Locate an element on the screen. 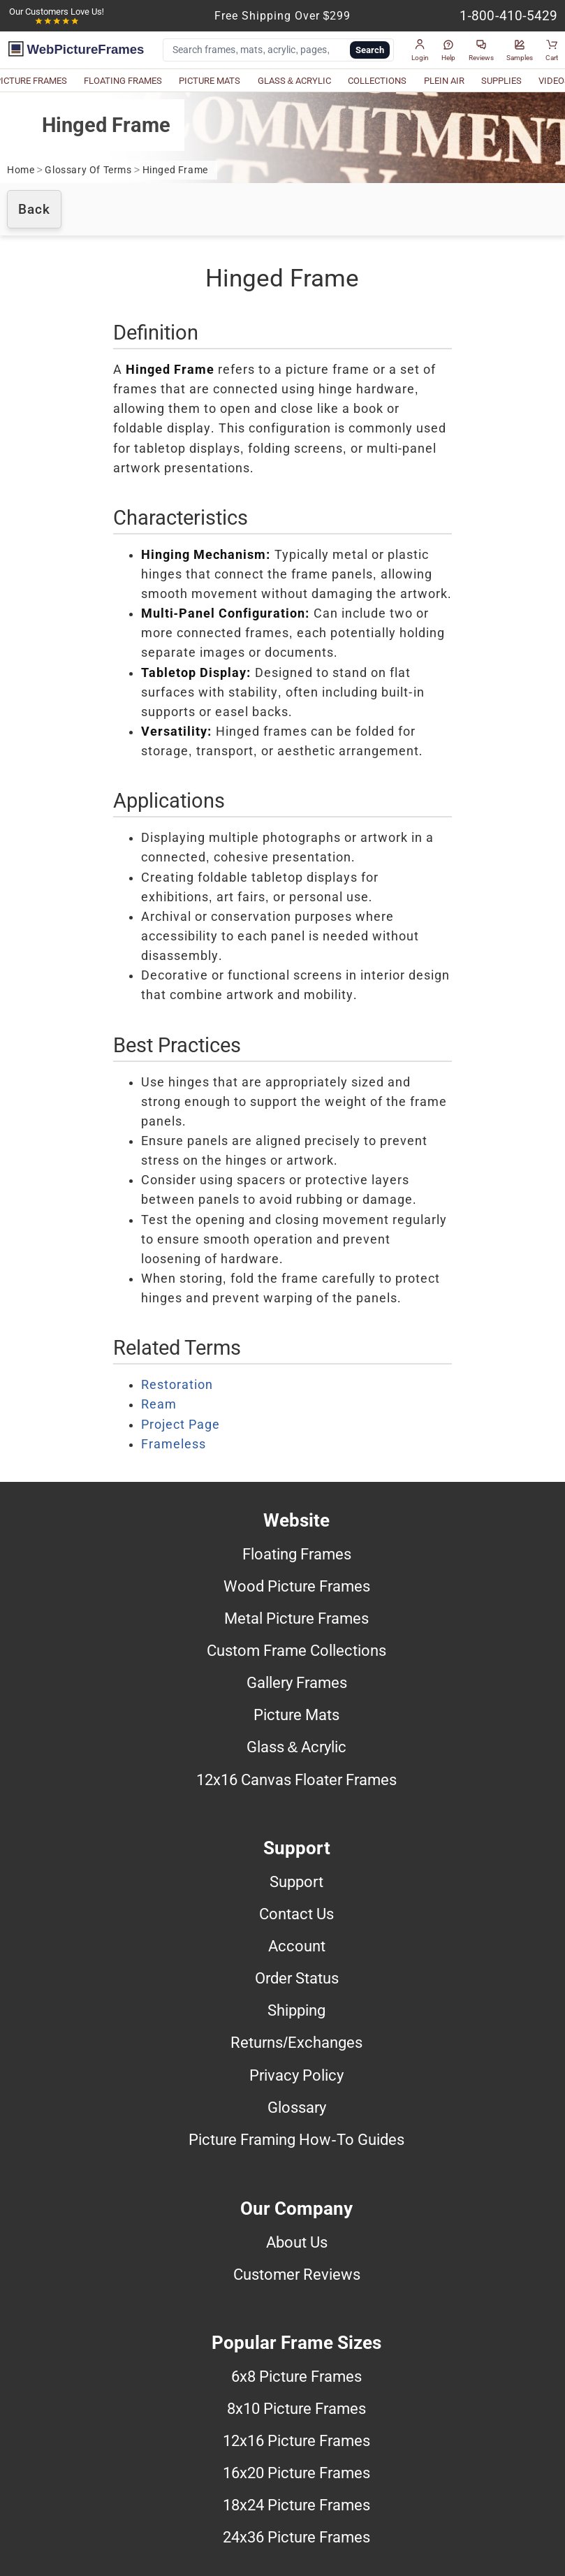 Image resolution: width=565 pixels, height=2576 pixels. Gallery Frames is located at coordinates (297, 1682).